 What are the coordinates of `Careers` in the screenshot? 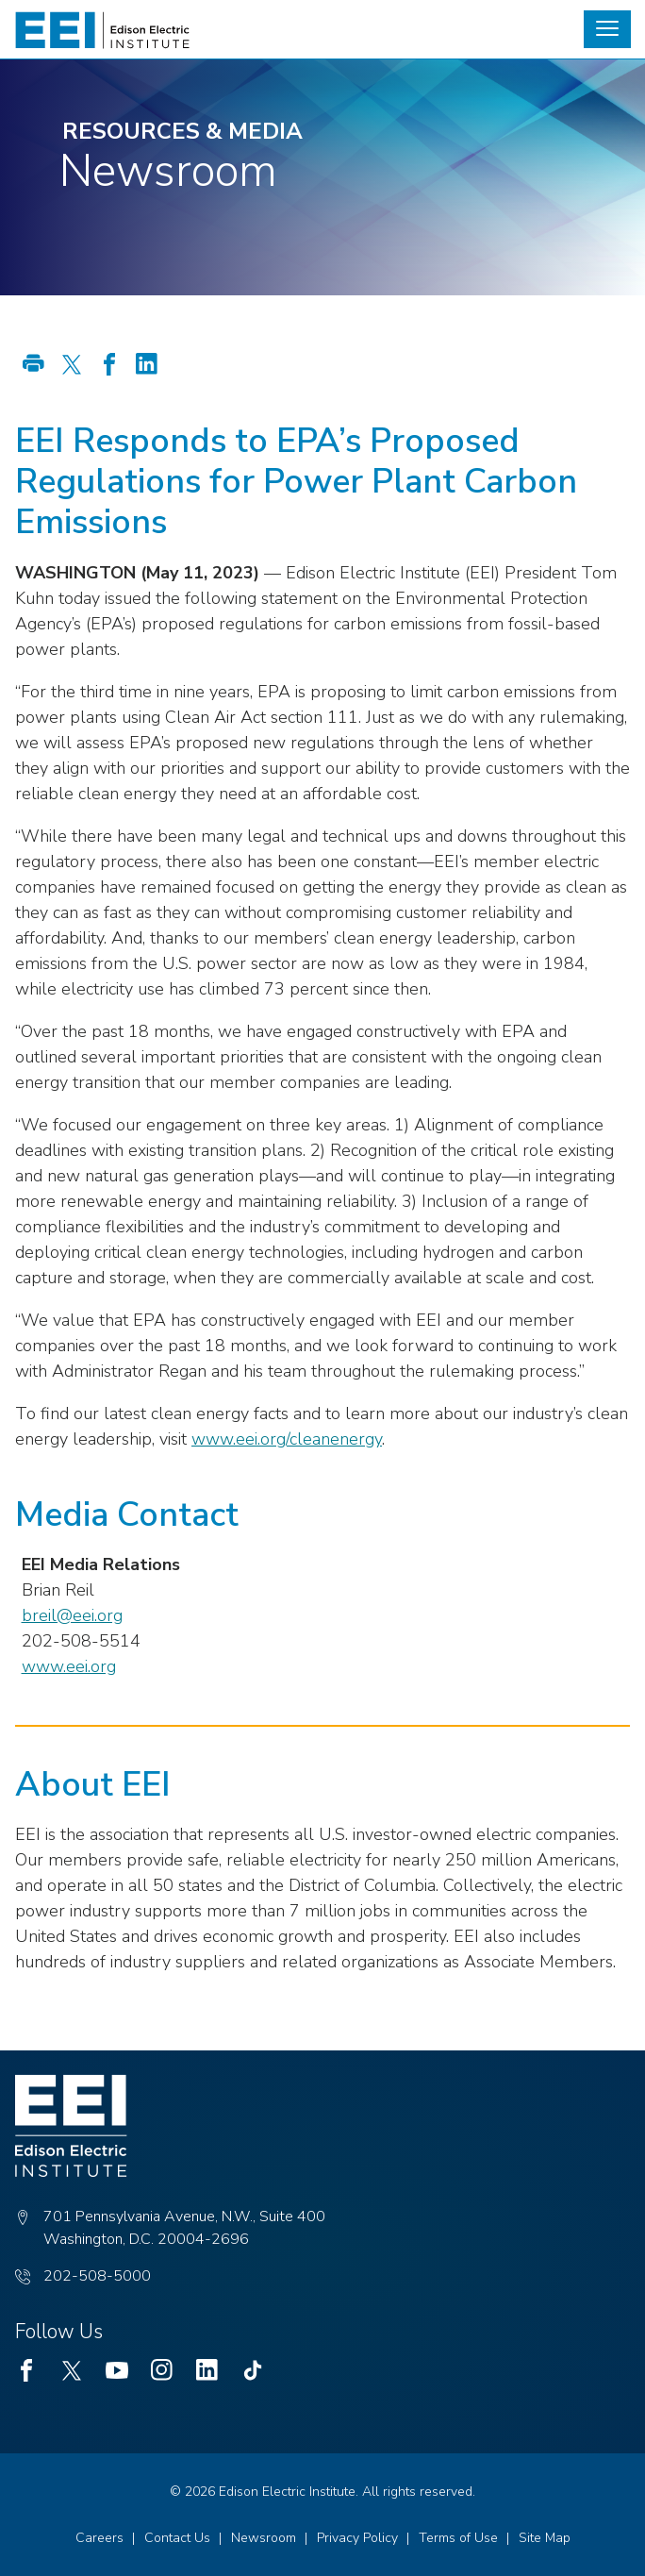 It's located at (99, 2538).